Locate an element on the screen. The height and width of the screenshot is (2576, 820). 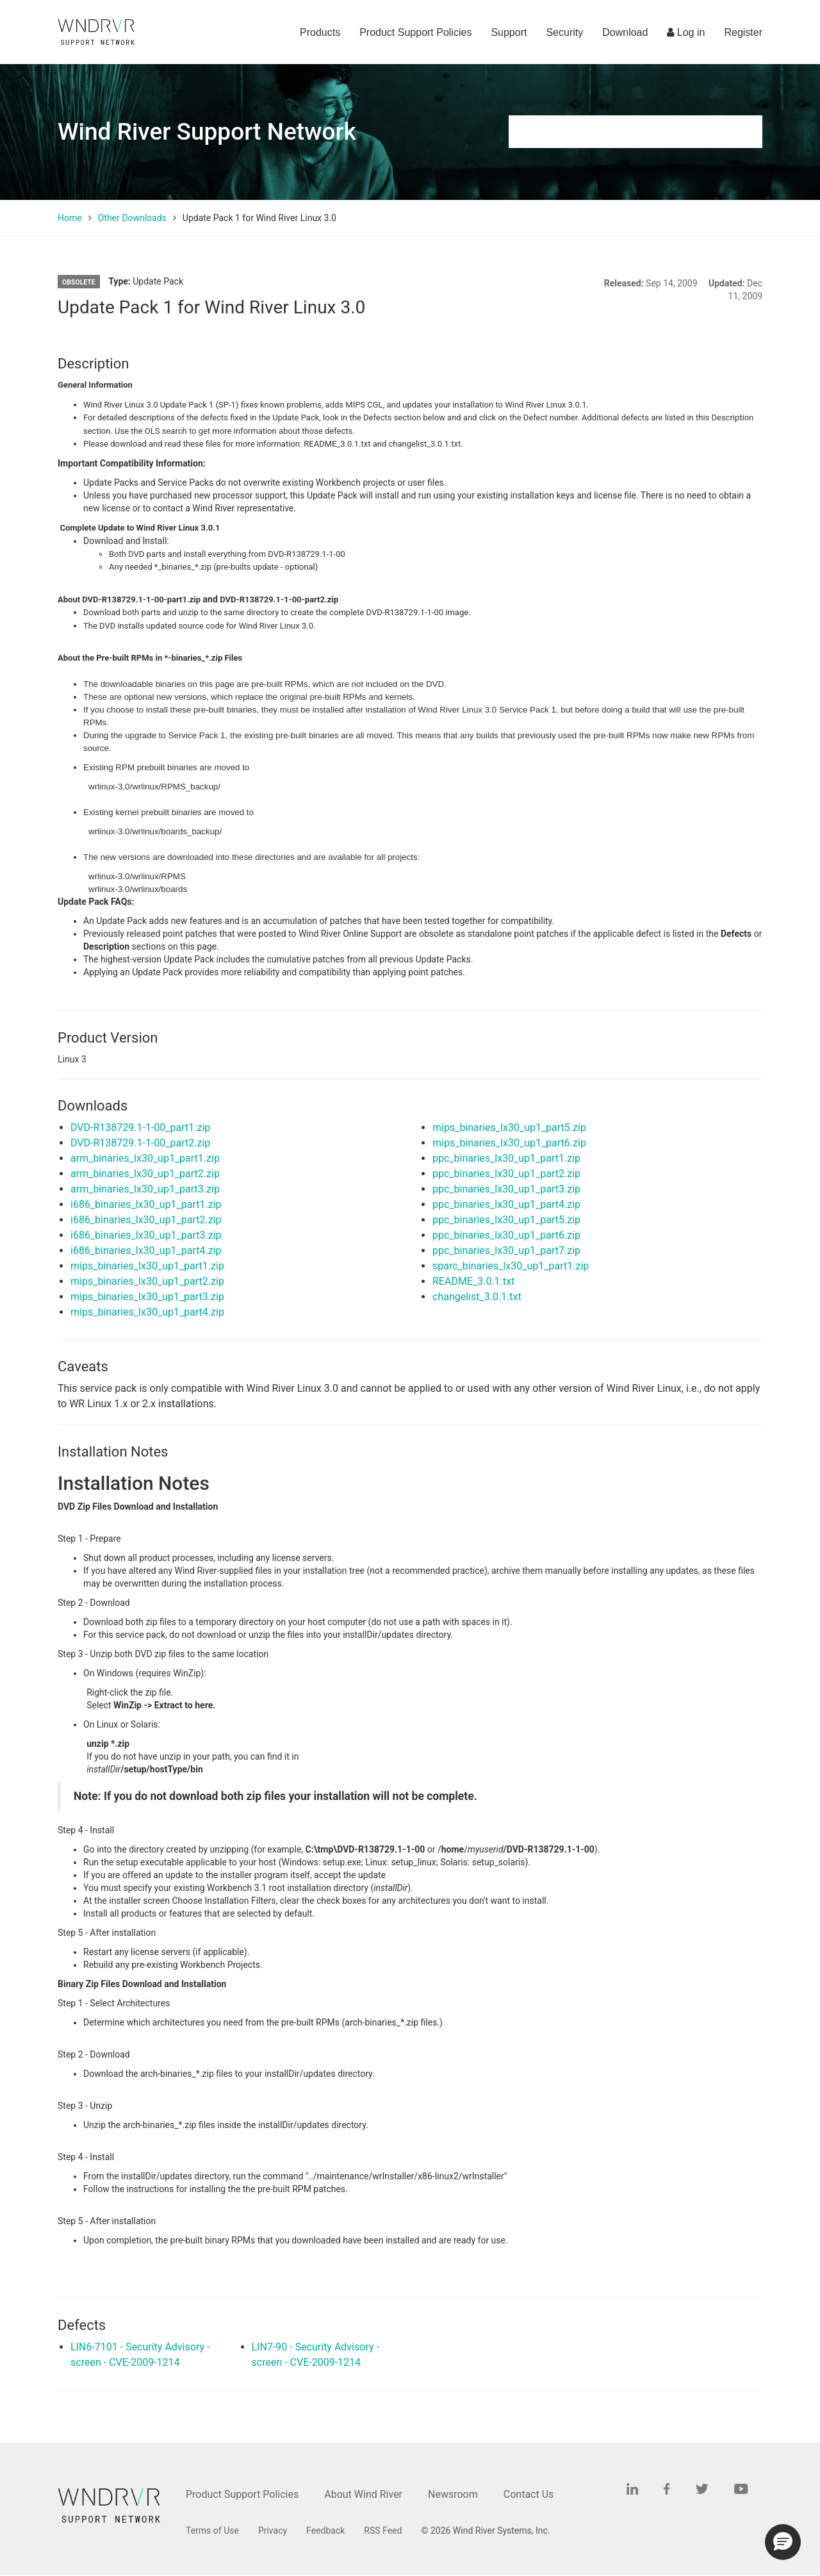
Support is located at coordinates (509, 32).